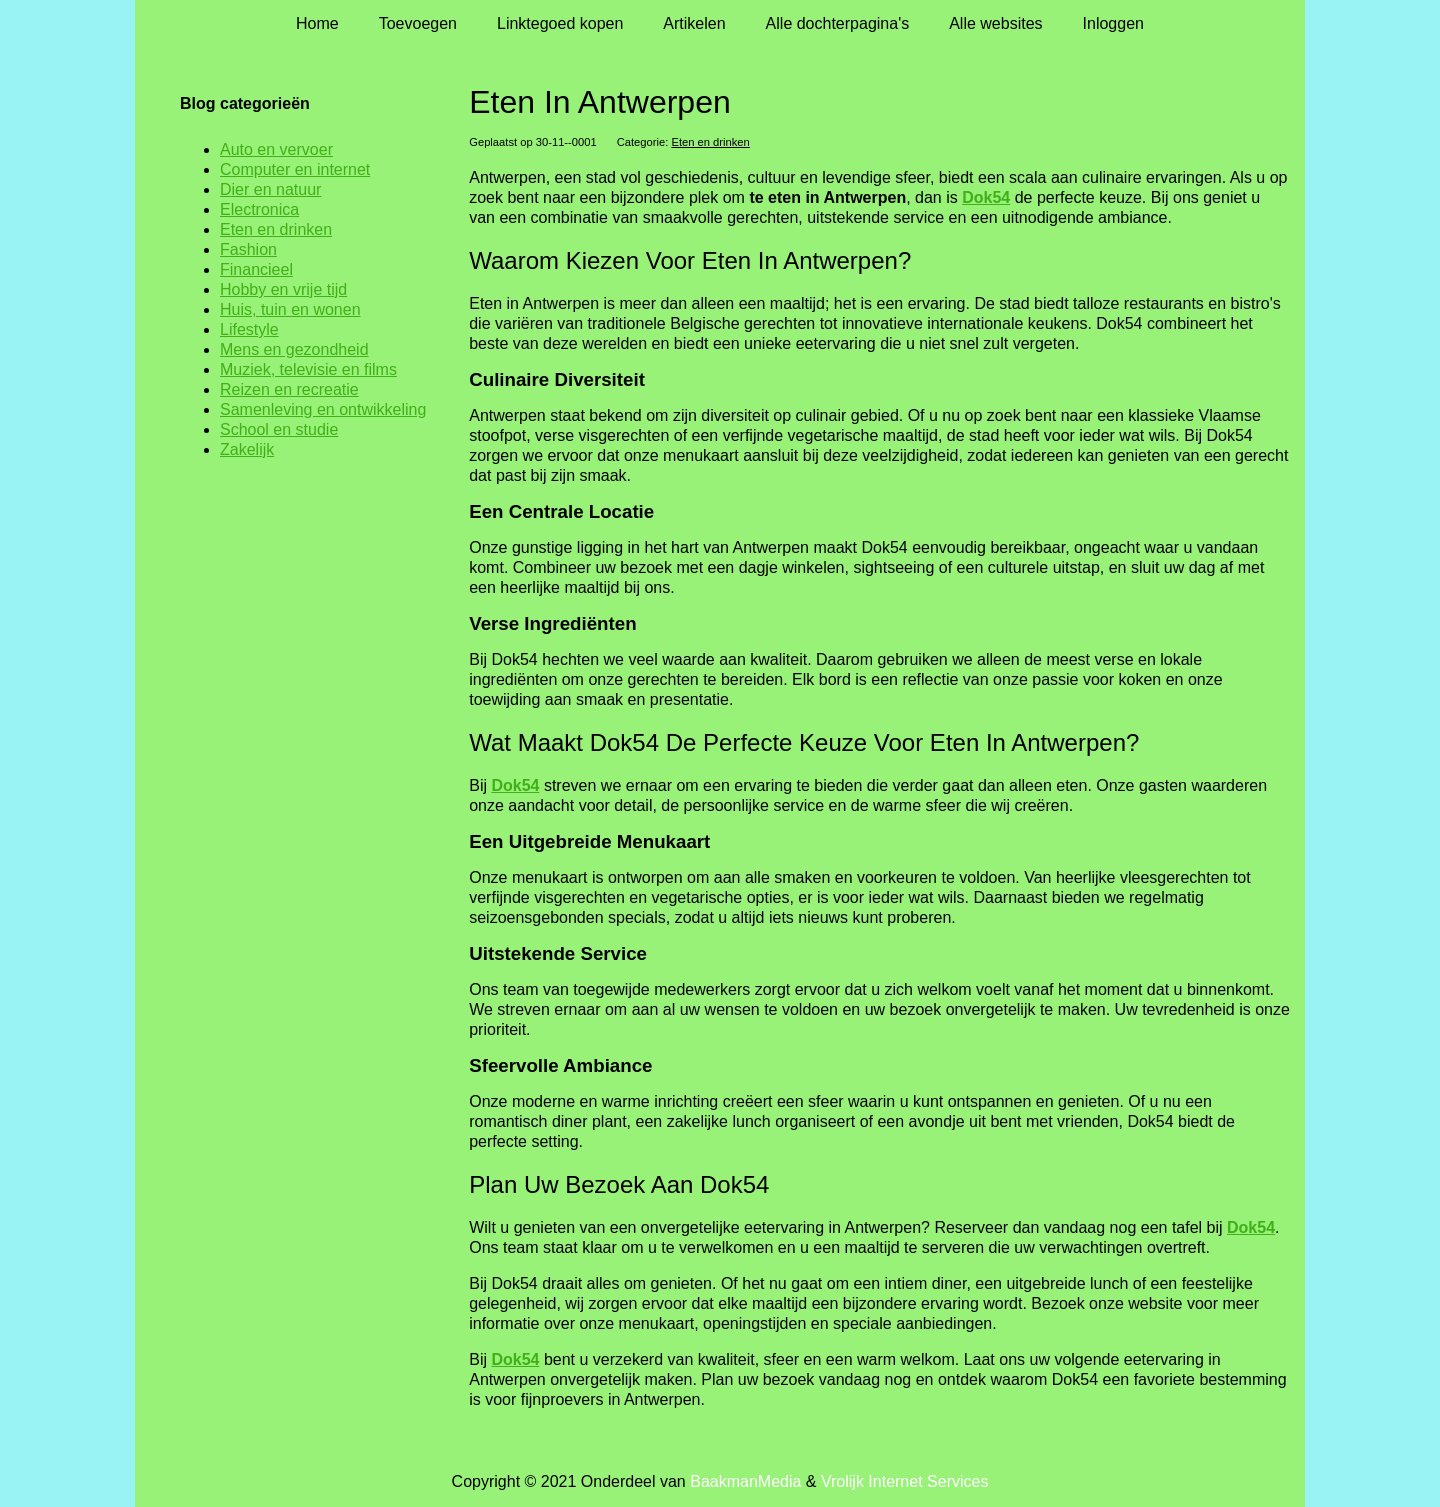 The height and width of the screenshot is (1507, 1440). What do you see at coordinates (249, 329) in the screenshot?
I see `Lifestyle` at bounding box center [249, 329].